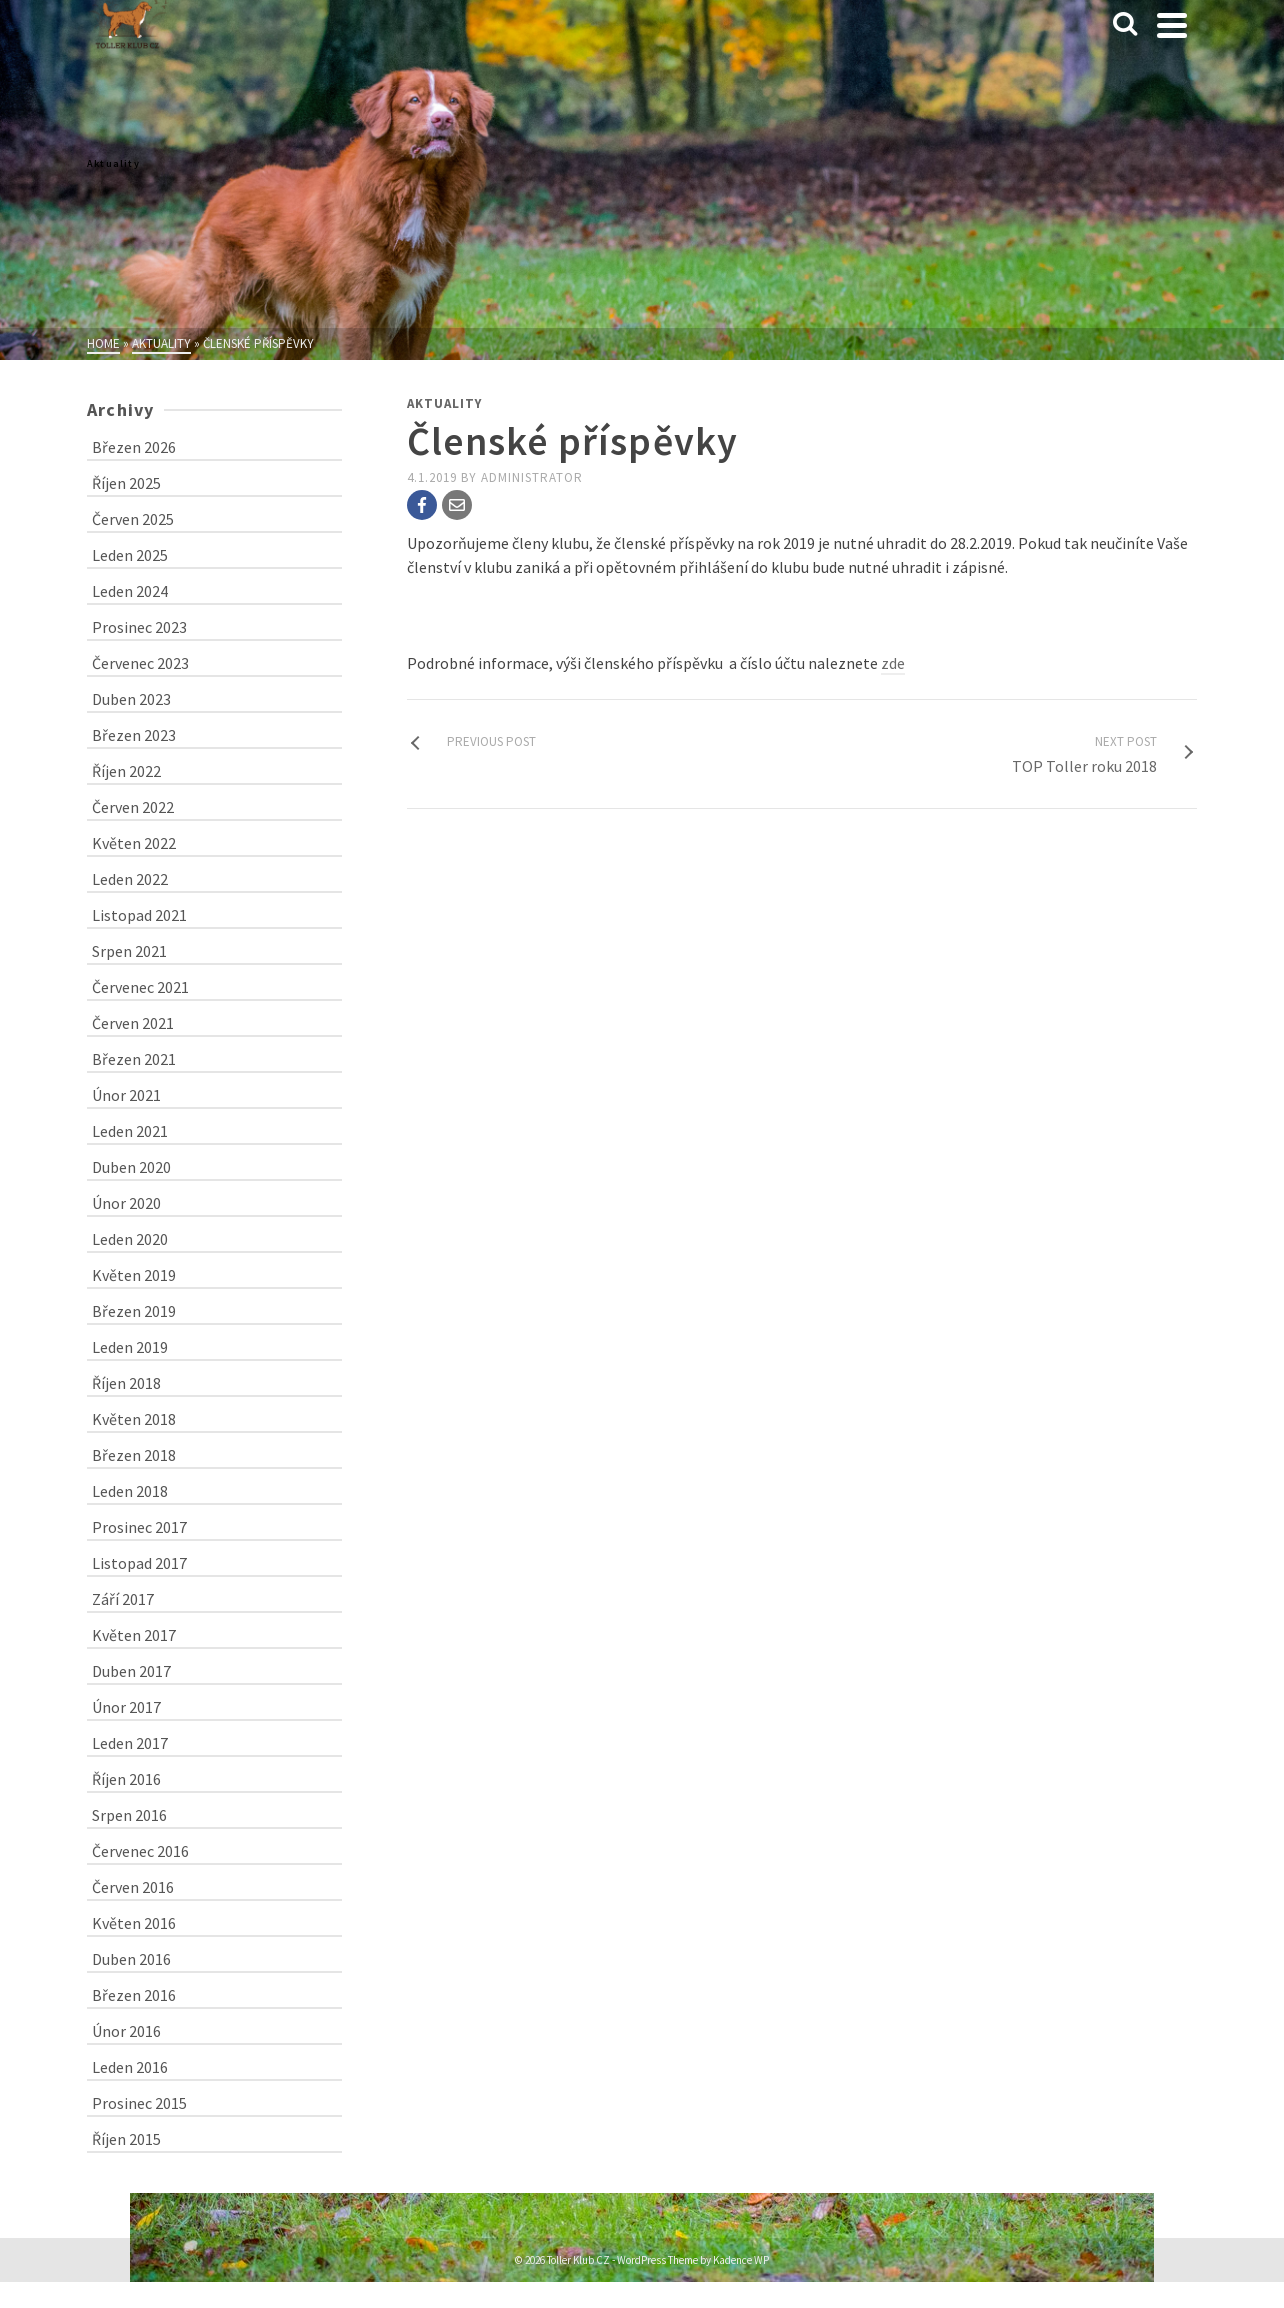 The width and height of the screenshot is (1284, 2308). What do you see at coordinates (130, 1491) in the screenshot?
I see `Leden 2018` at bounding box center [130, 1491].